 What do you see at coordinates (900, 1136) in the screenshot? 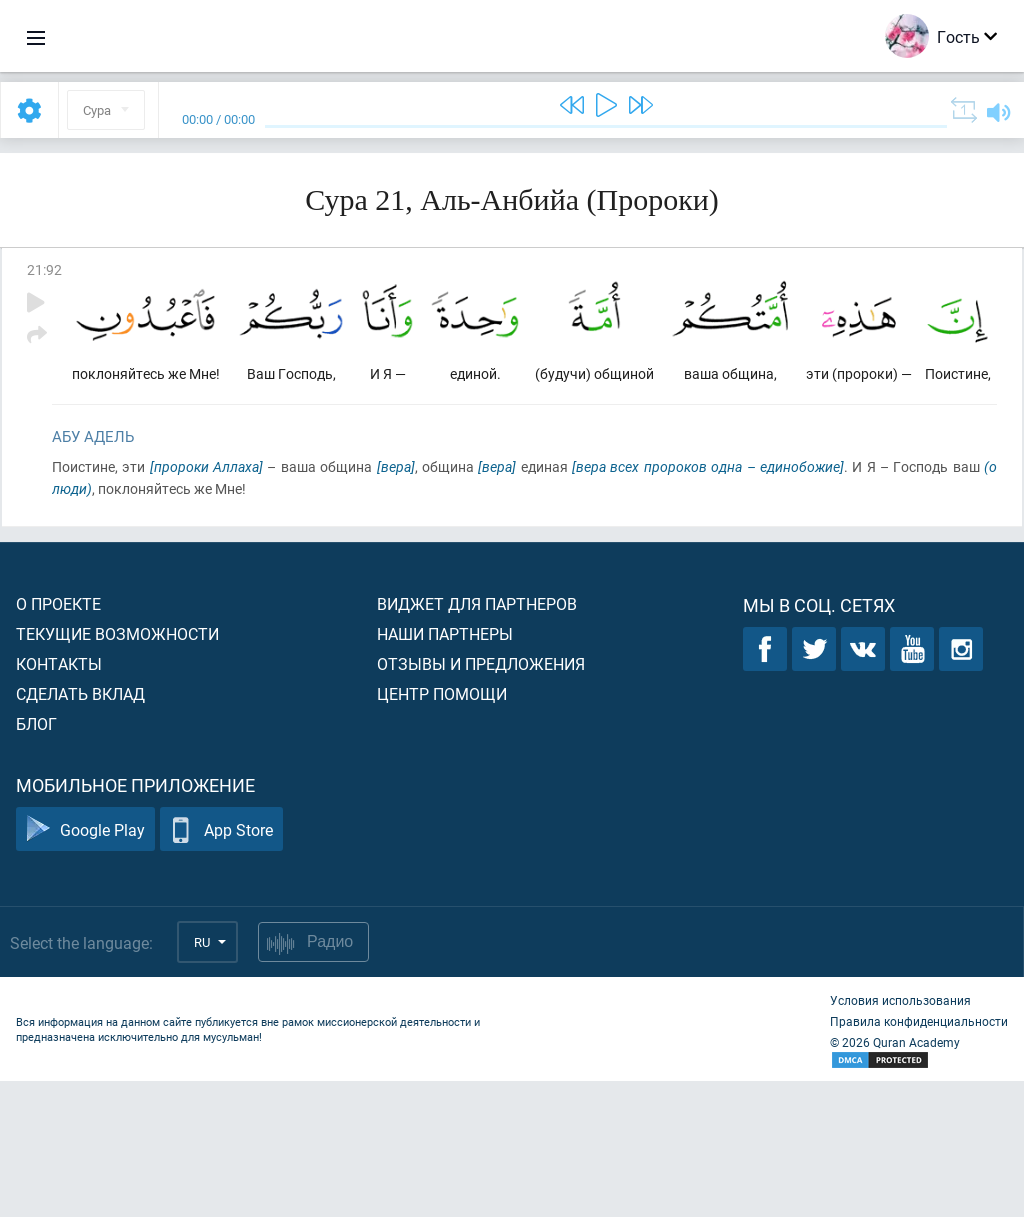
I see `Условия использования` at bounding box center [900, 1136].